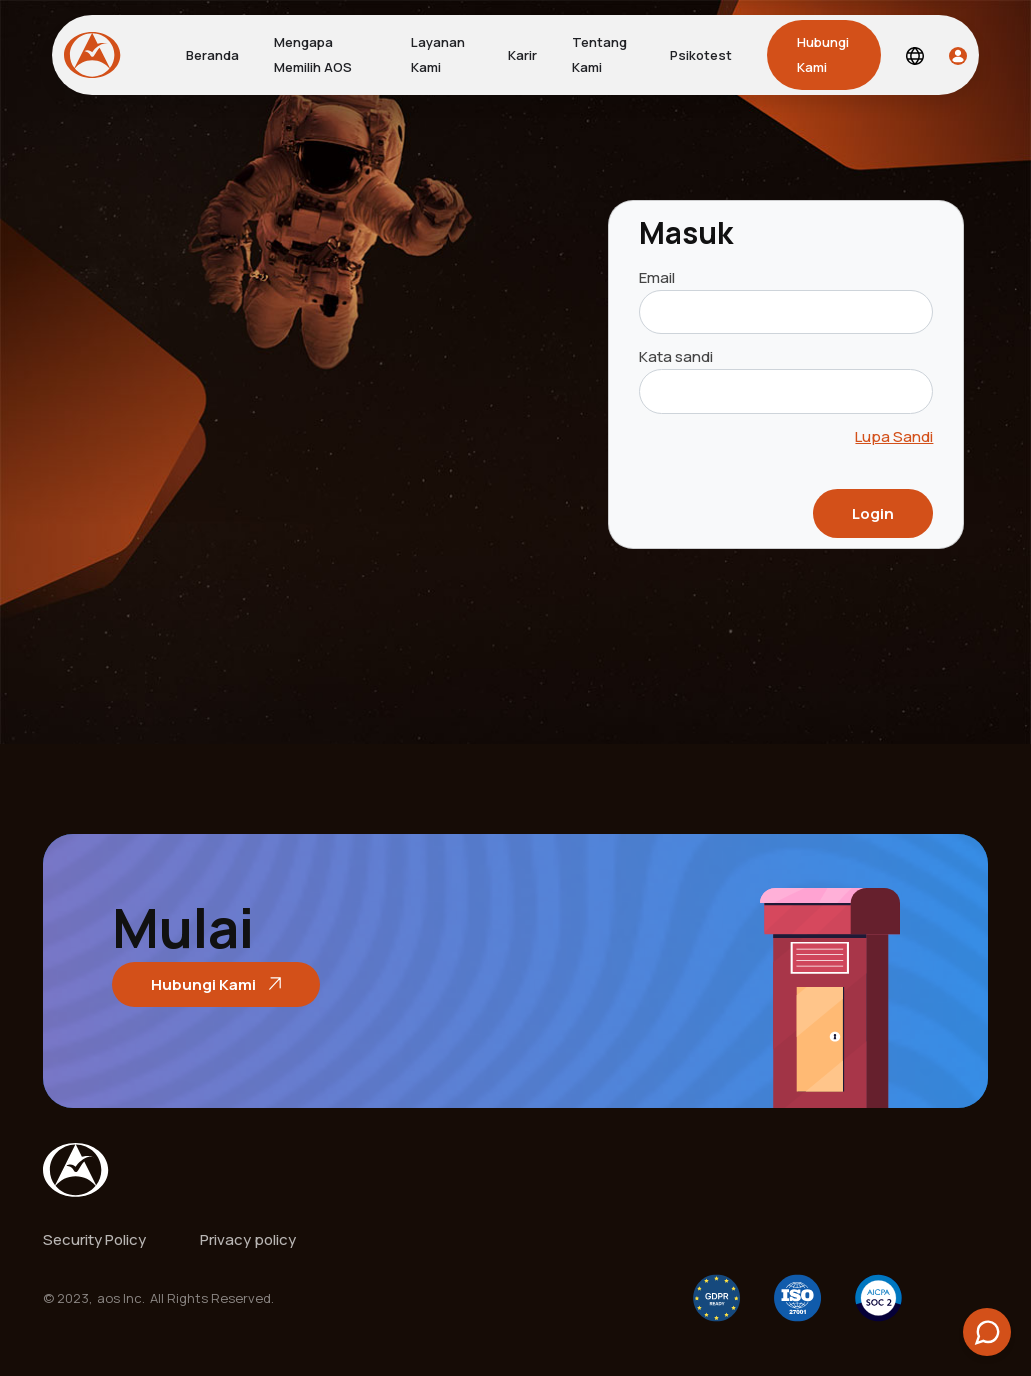  What do you see at coordinates (94, 1239) in the screenshot?
I see `Security Policy` at bounding box center [94, 1239].